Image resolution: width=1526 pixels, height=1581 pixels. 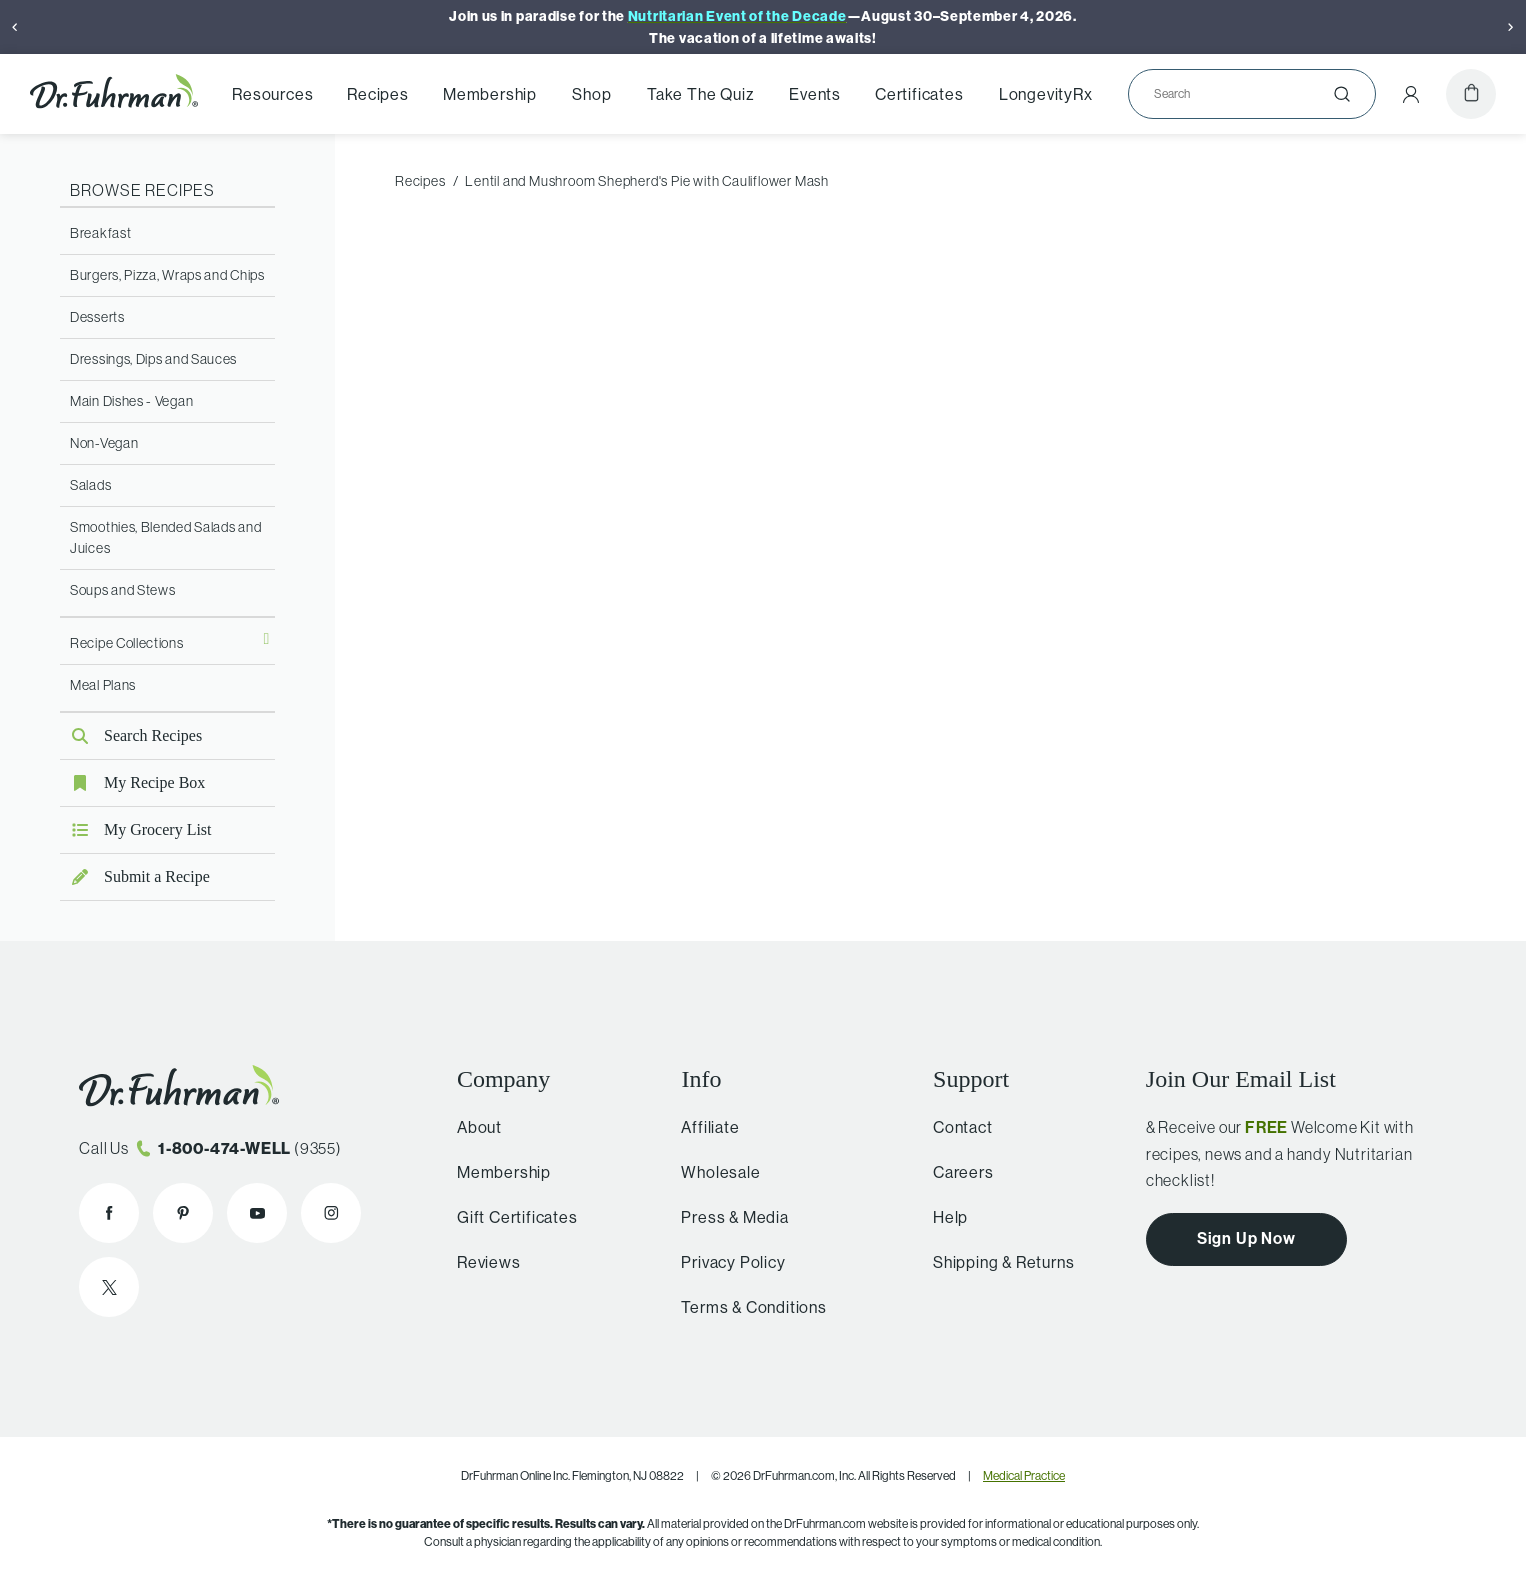 I want to click on Terms & Conditions, so click(x=744, y=1307).